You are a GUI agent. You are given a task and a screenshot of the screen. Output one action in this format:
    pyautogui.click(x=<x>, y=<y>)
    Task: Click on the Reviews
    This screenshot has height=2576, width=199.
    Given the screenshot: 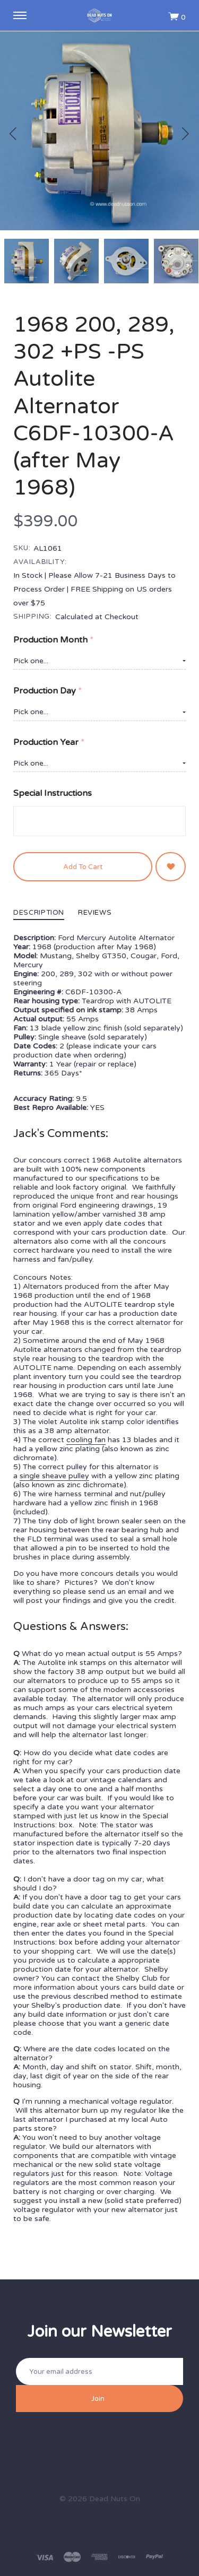 What is the action you would take?
    pyautogui.click(x=95, y=913)
    